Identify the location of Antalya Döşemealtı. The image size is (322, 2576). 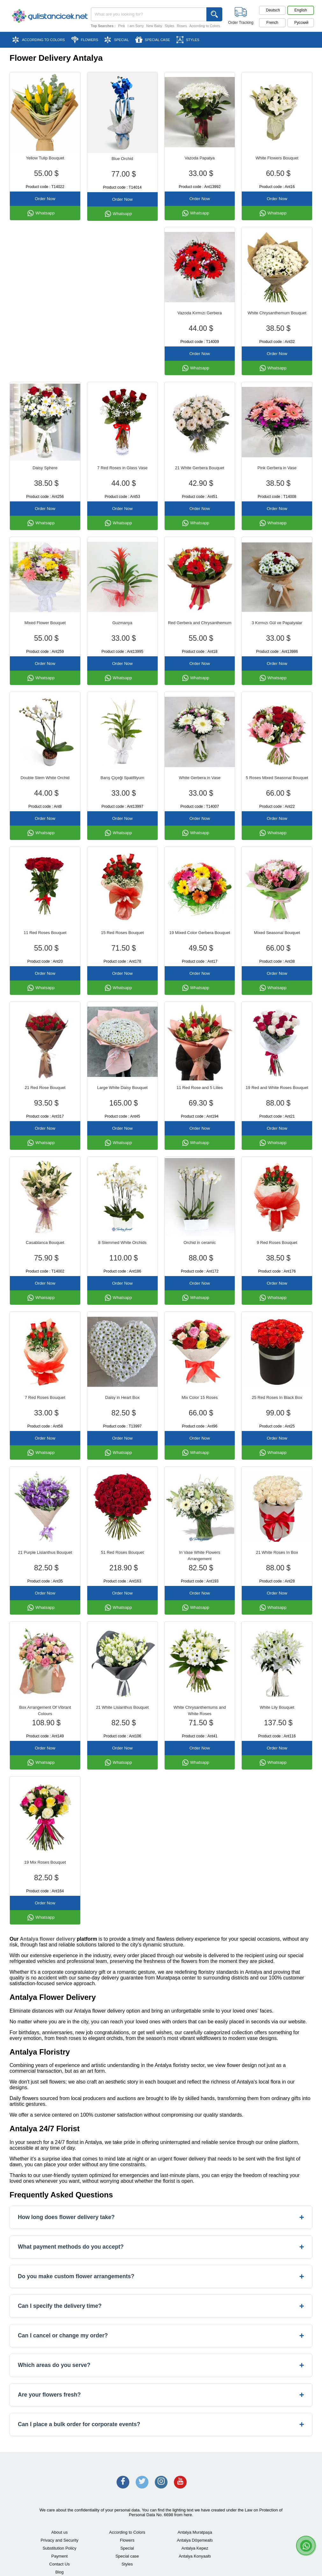
(195, 2540).